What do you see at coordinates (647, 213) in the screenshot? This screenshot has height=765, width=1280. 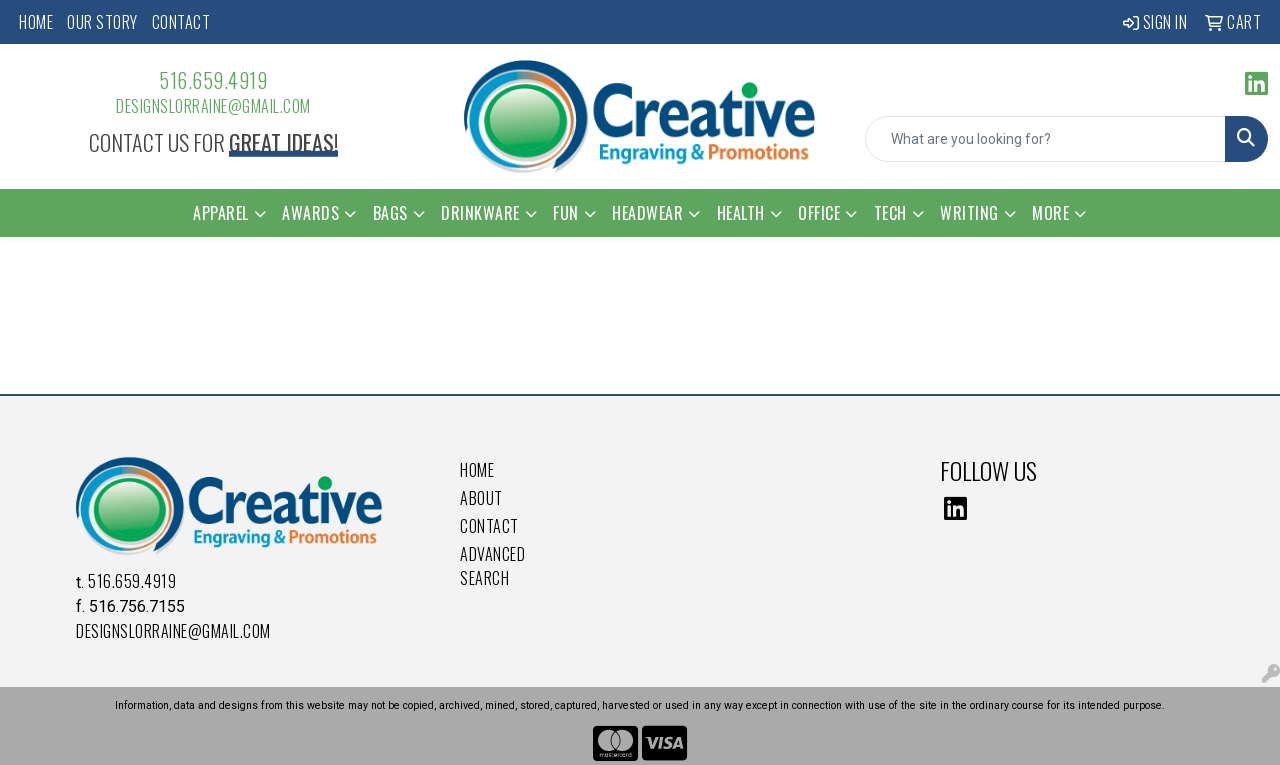 I see `Headwear [button]` at bounding box center [647, 213].